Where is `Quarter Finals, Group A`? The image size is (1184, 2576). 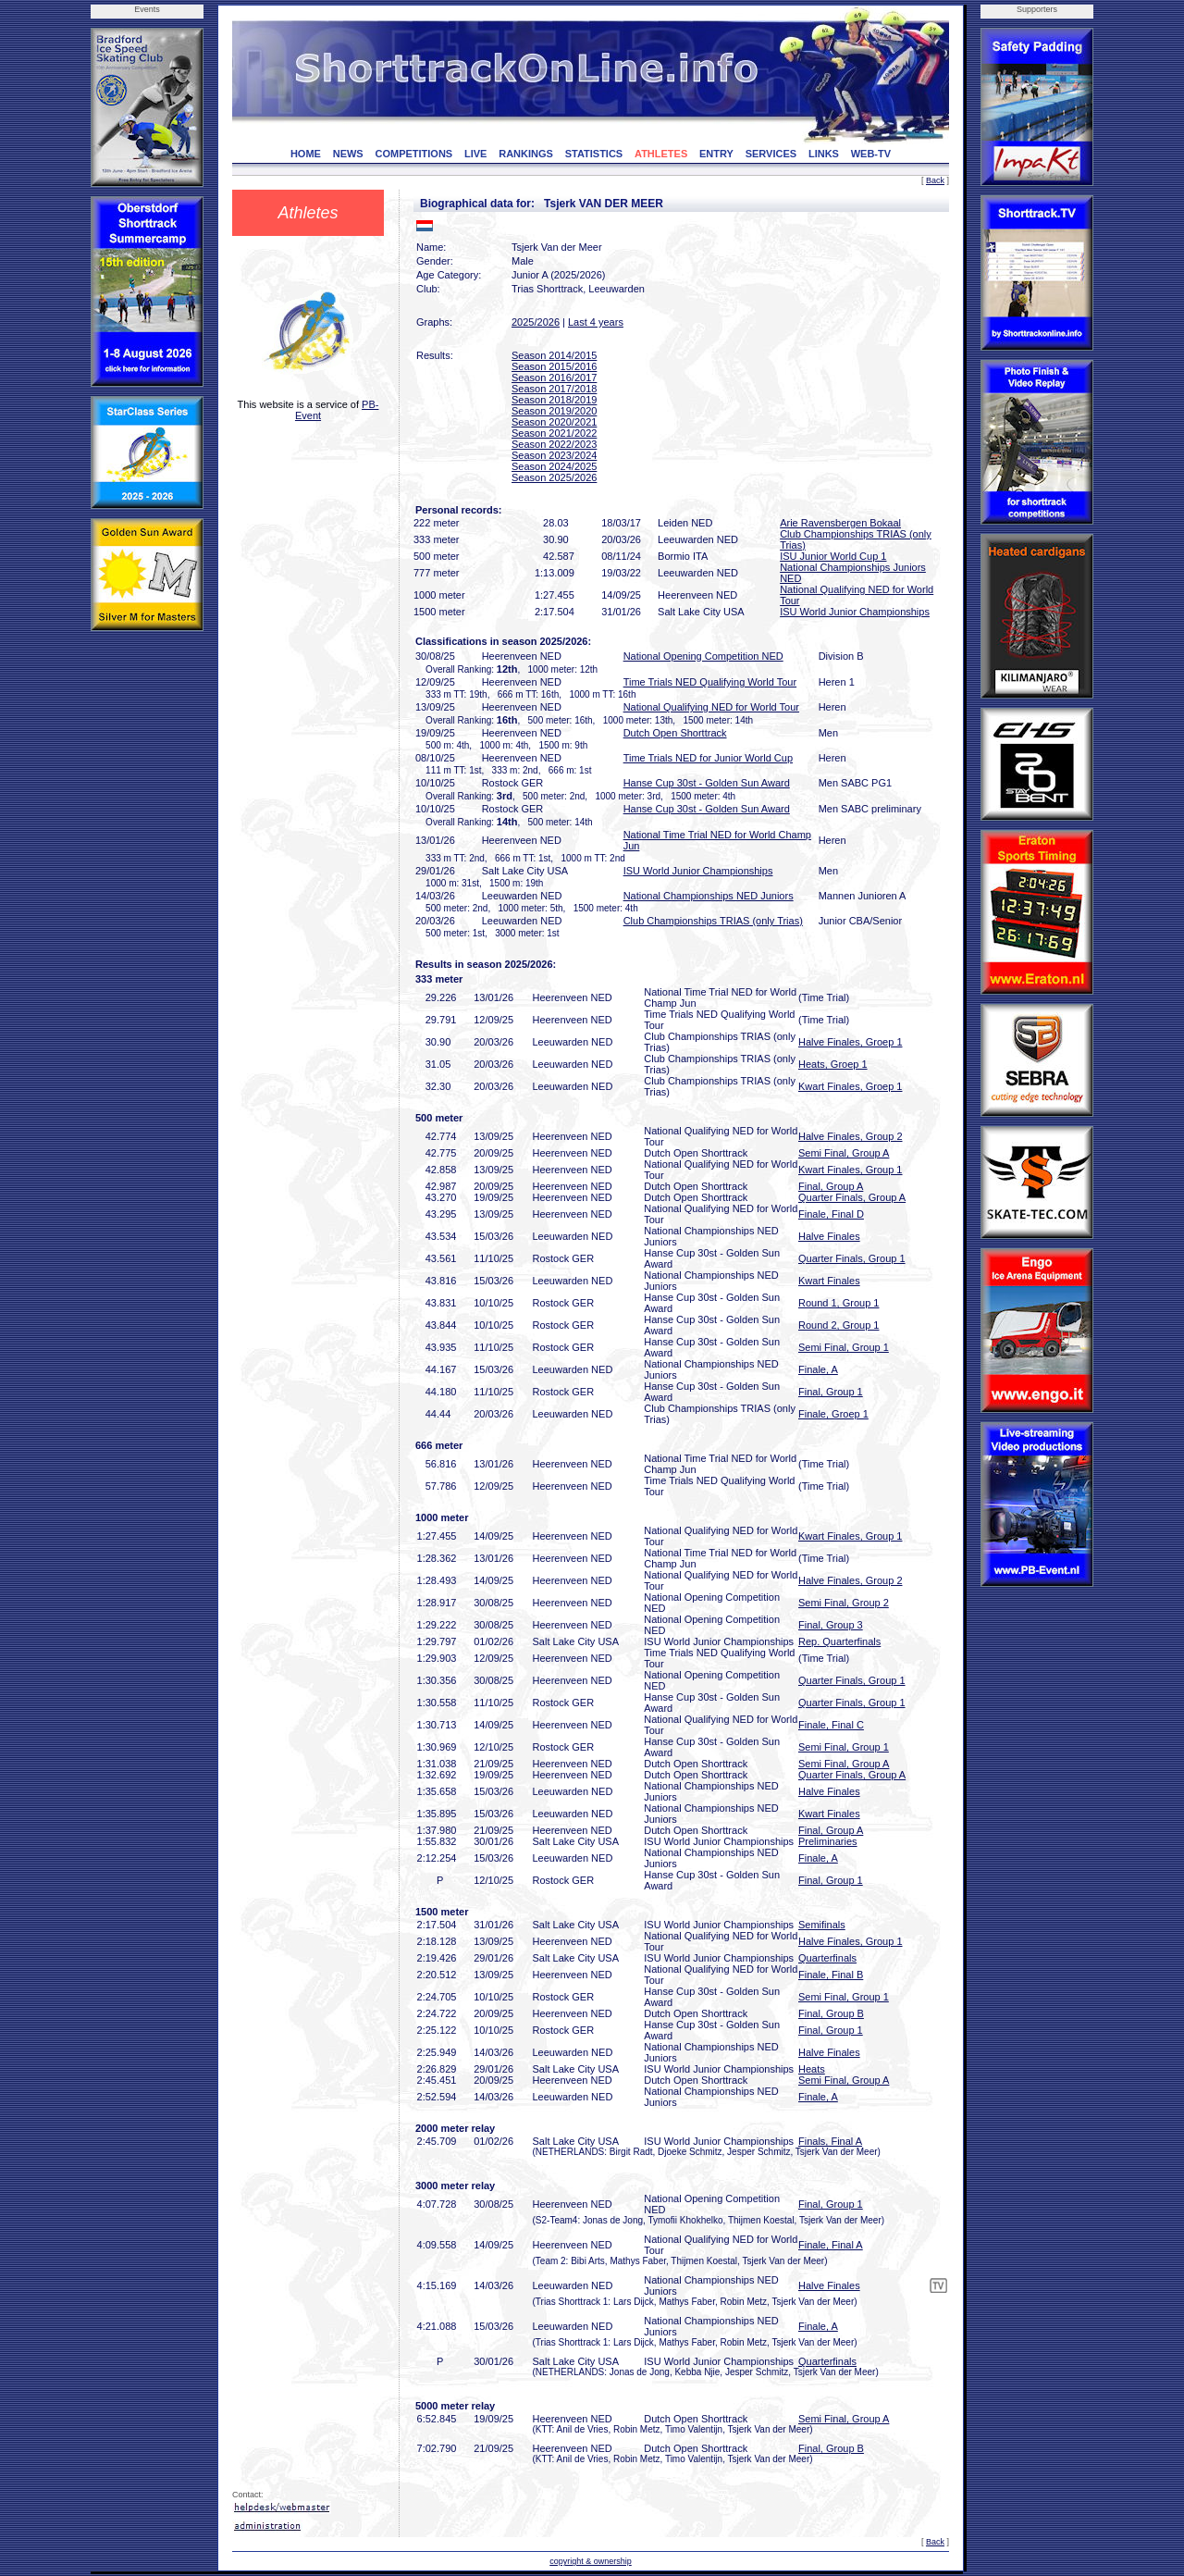
Quarter Finals, Group A is located at coordinates (852, 1197).